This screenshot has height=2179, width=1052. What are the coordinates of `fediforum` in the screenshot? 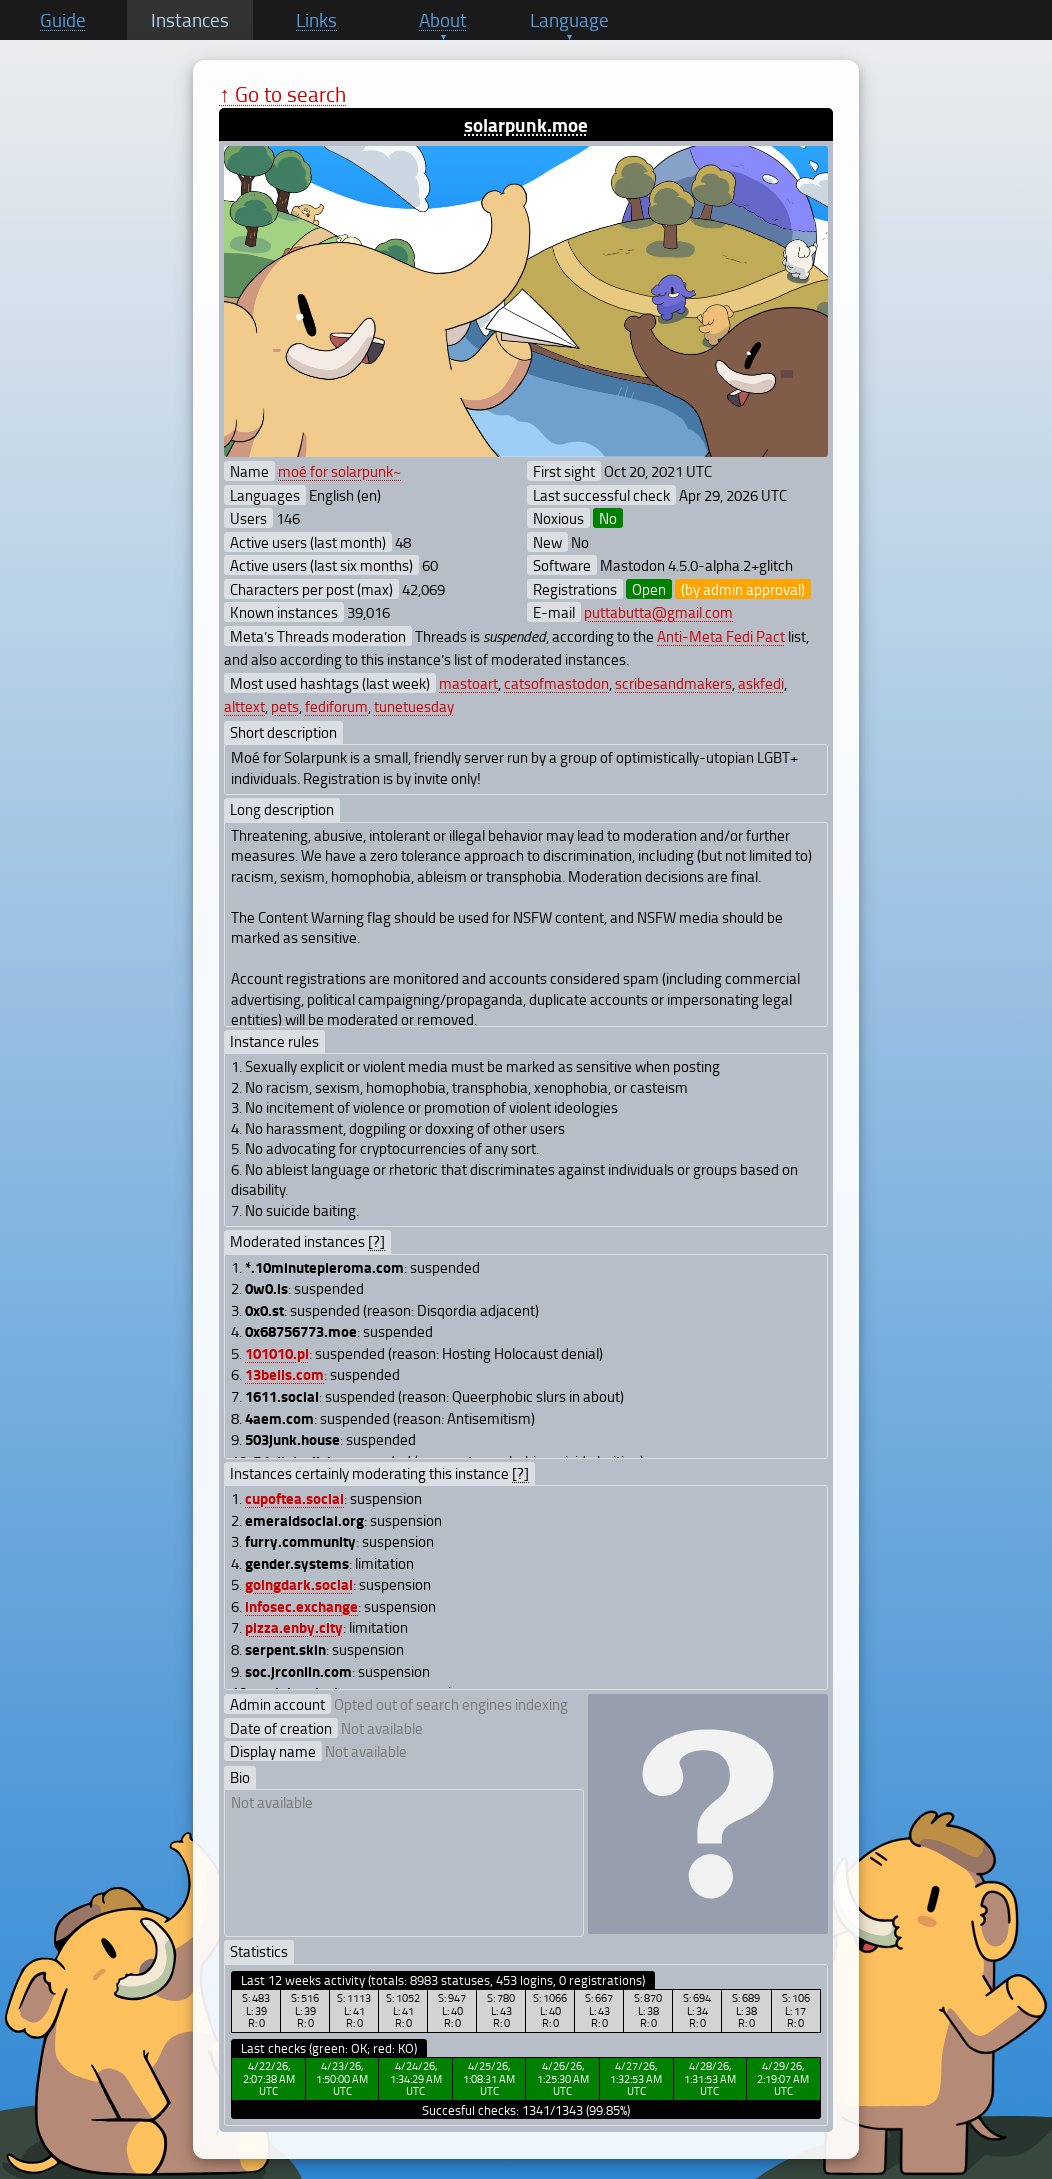 It's located at (336, 706).